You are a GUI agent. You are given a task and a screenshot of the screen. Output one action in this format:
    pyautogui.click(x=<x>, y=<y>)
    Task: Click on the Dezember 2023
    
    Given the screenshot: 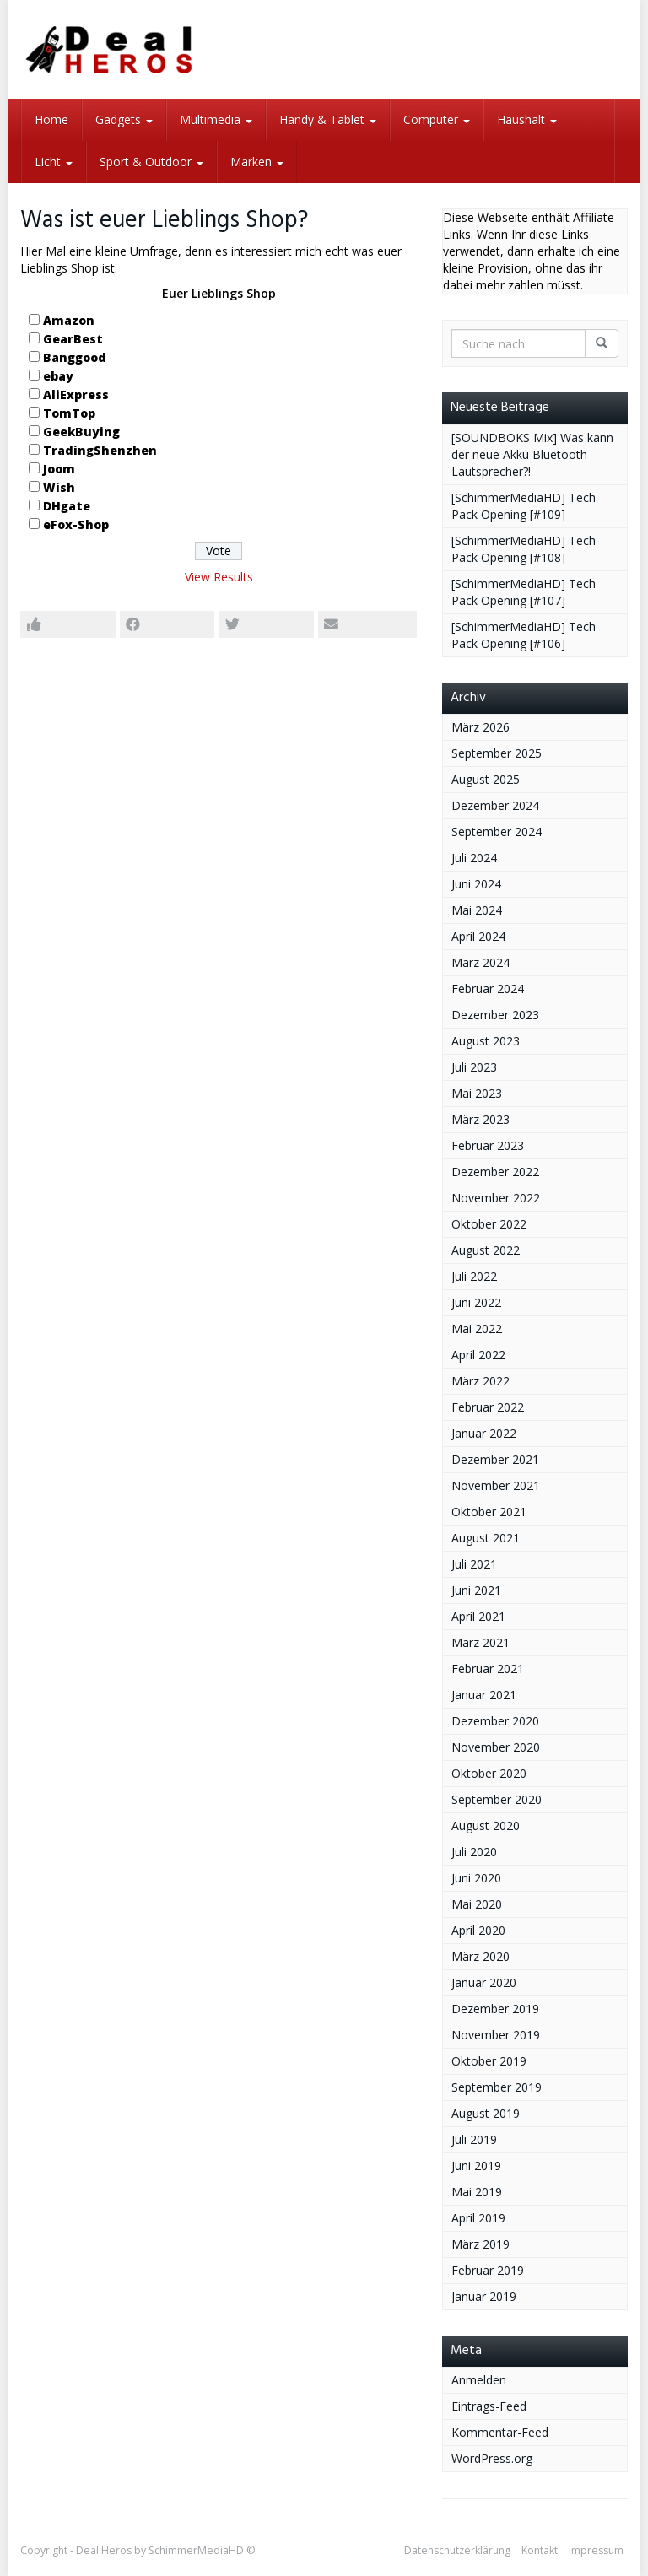 What is the action you would take?
    pyautogui.click(x=495, y=1015)
    